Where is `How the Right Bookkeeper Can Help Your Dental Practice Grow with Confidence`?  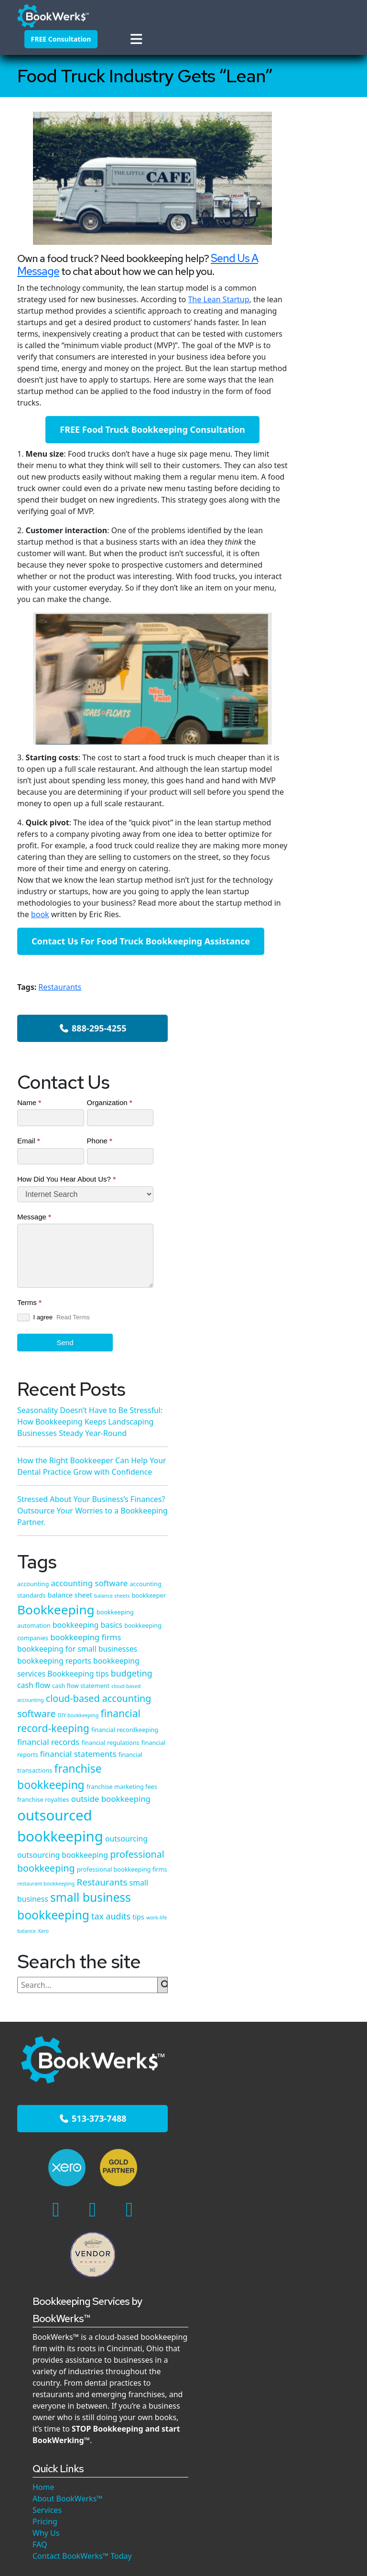 How the Right Bookkeeper Can Help Your Dental Practice Grow with Confidence is located at coordinates (308, 734).